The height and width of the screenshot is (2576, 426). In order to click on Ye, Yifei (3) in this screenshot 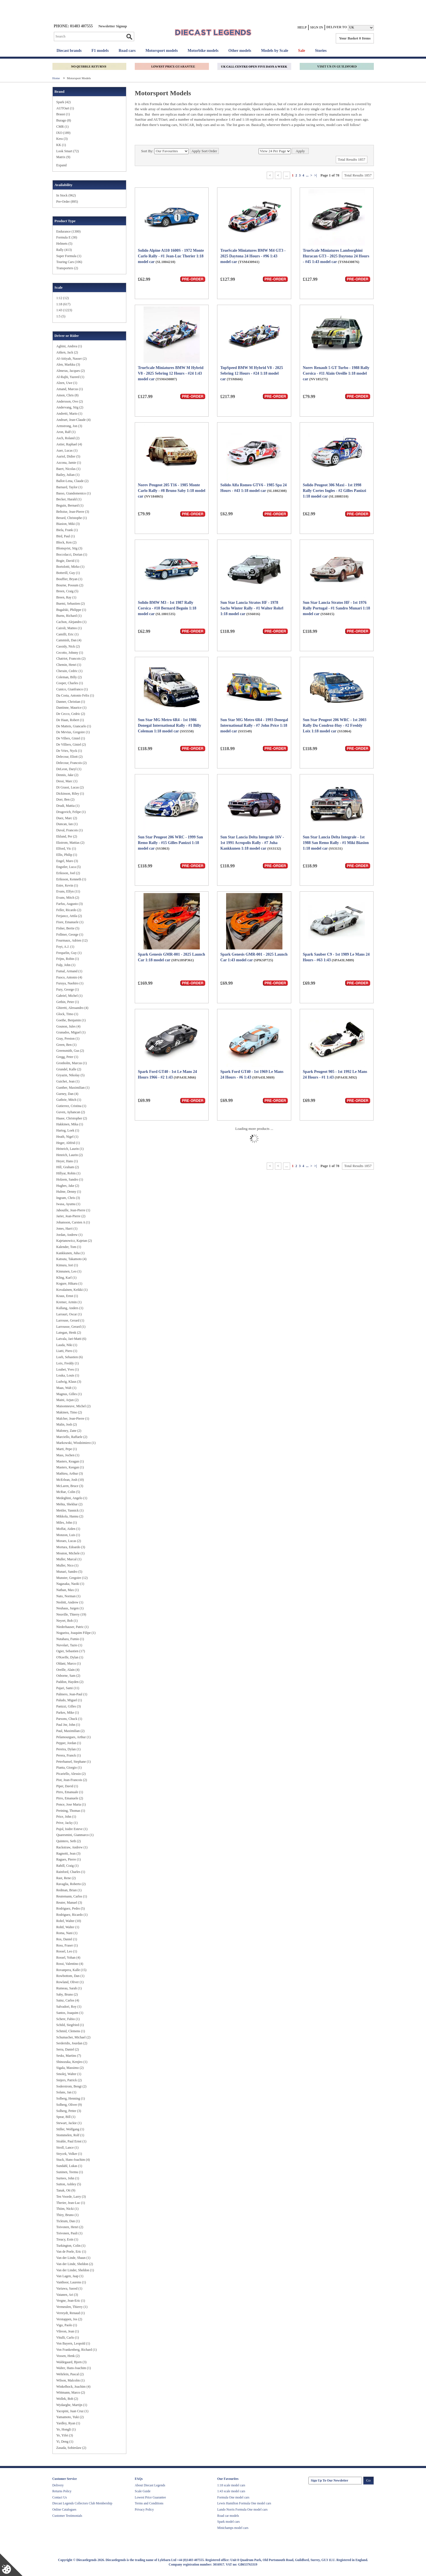, I will do `click(64, 2435)`.